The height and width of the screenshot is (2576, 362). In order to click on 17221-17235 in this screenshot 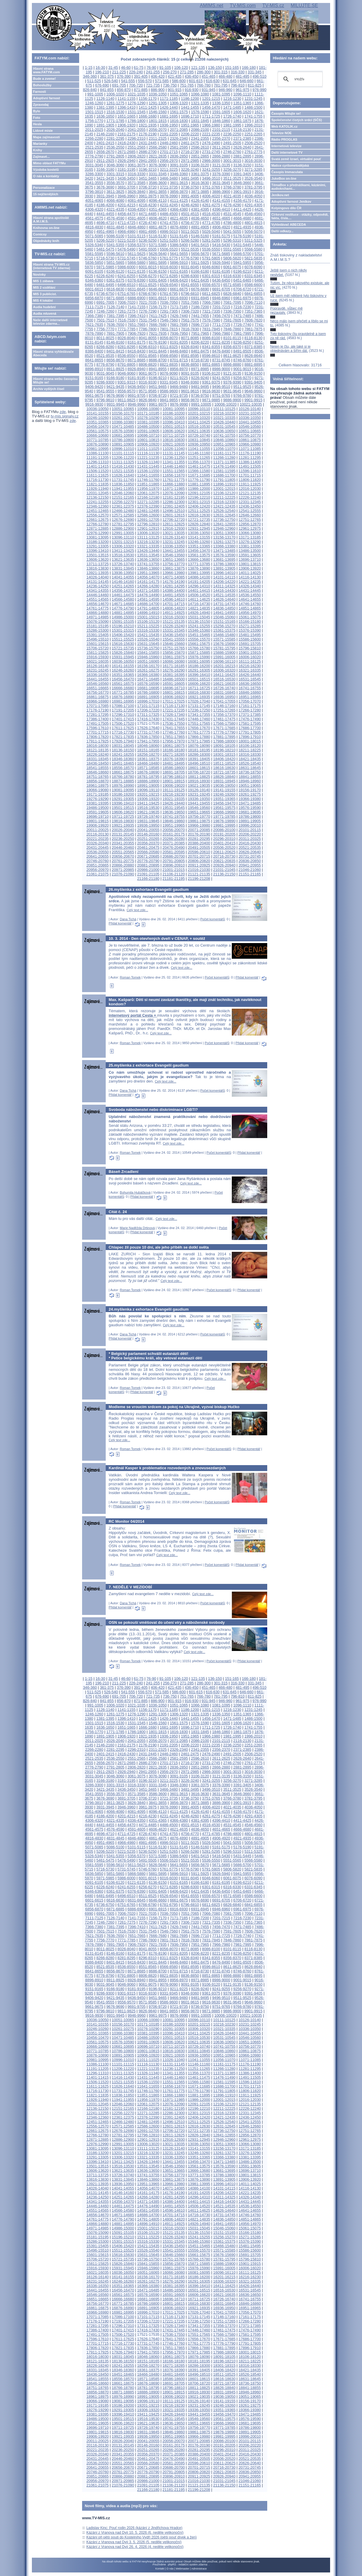, I will do `click(173, 710)`.